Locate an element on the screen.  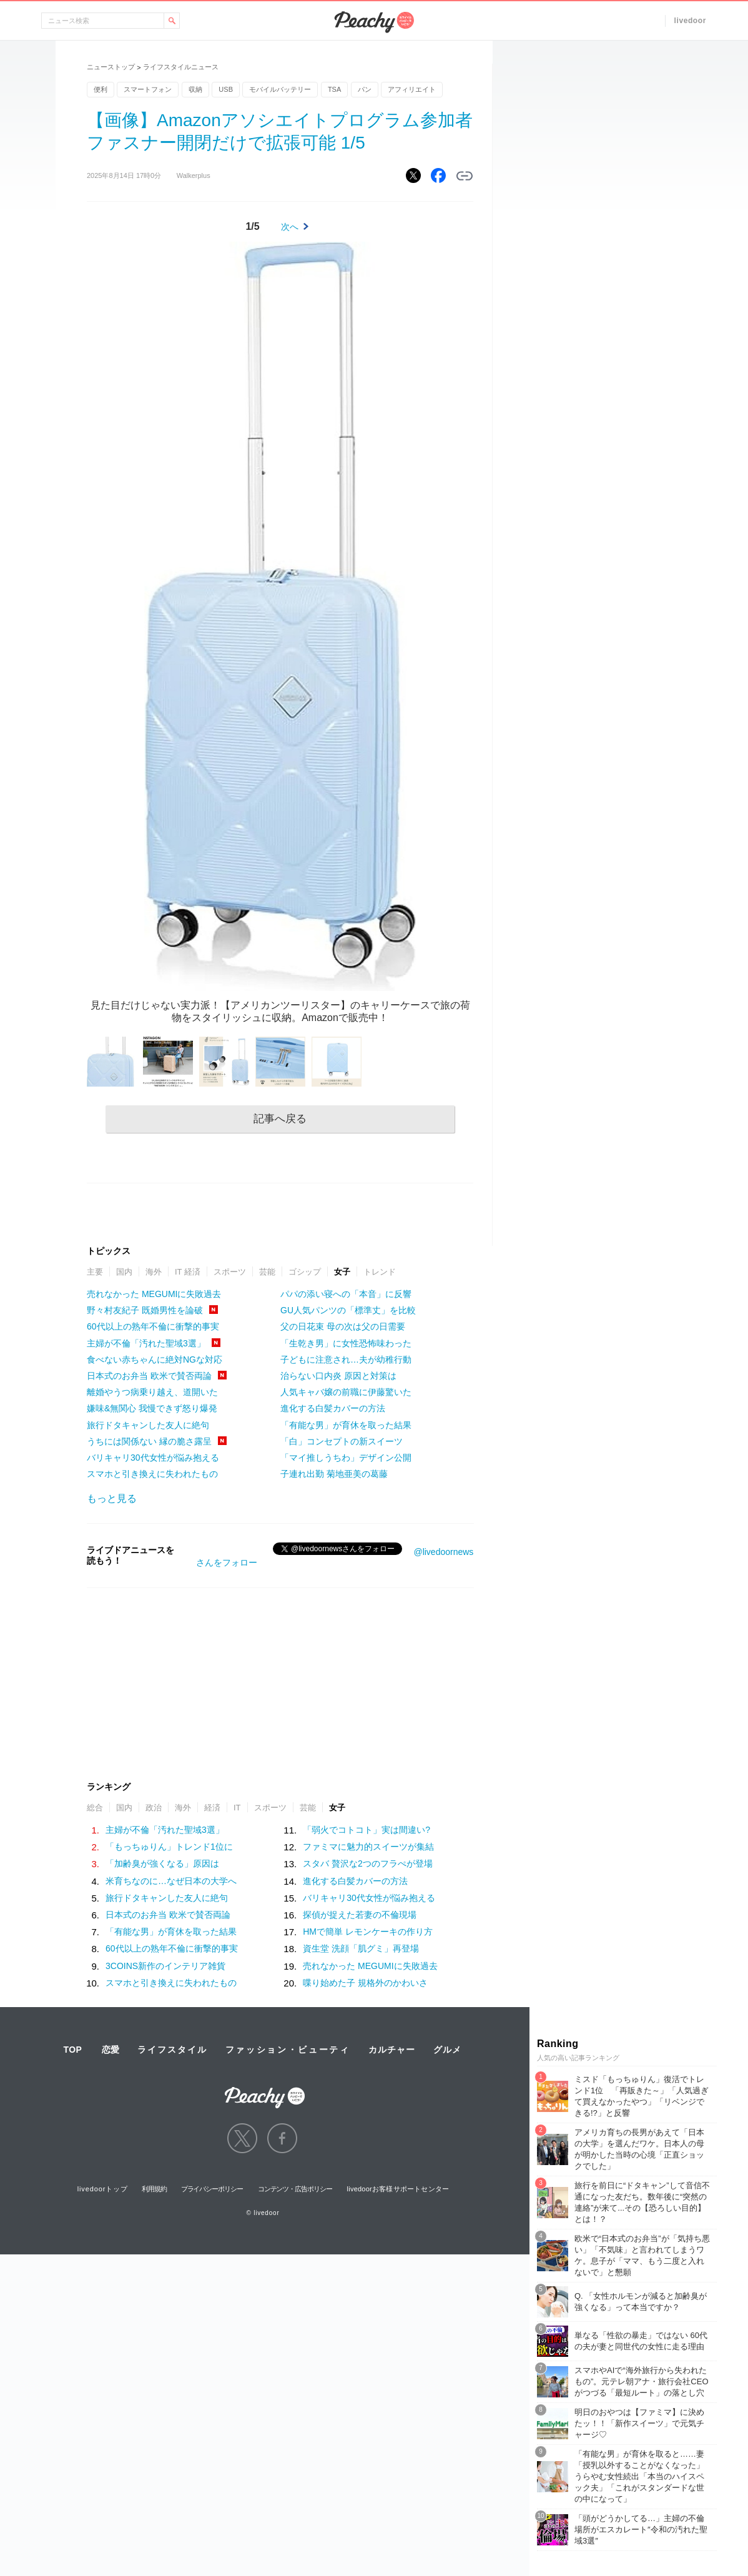
野々村友紀子 既婚男性を論破 is located at coordinates (145, 1310).